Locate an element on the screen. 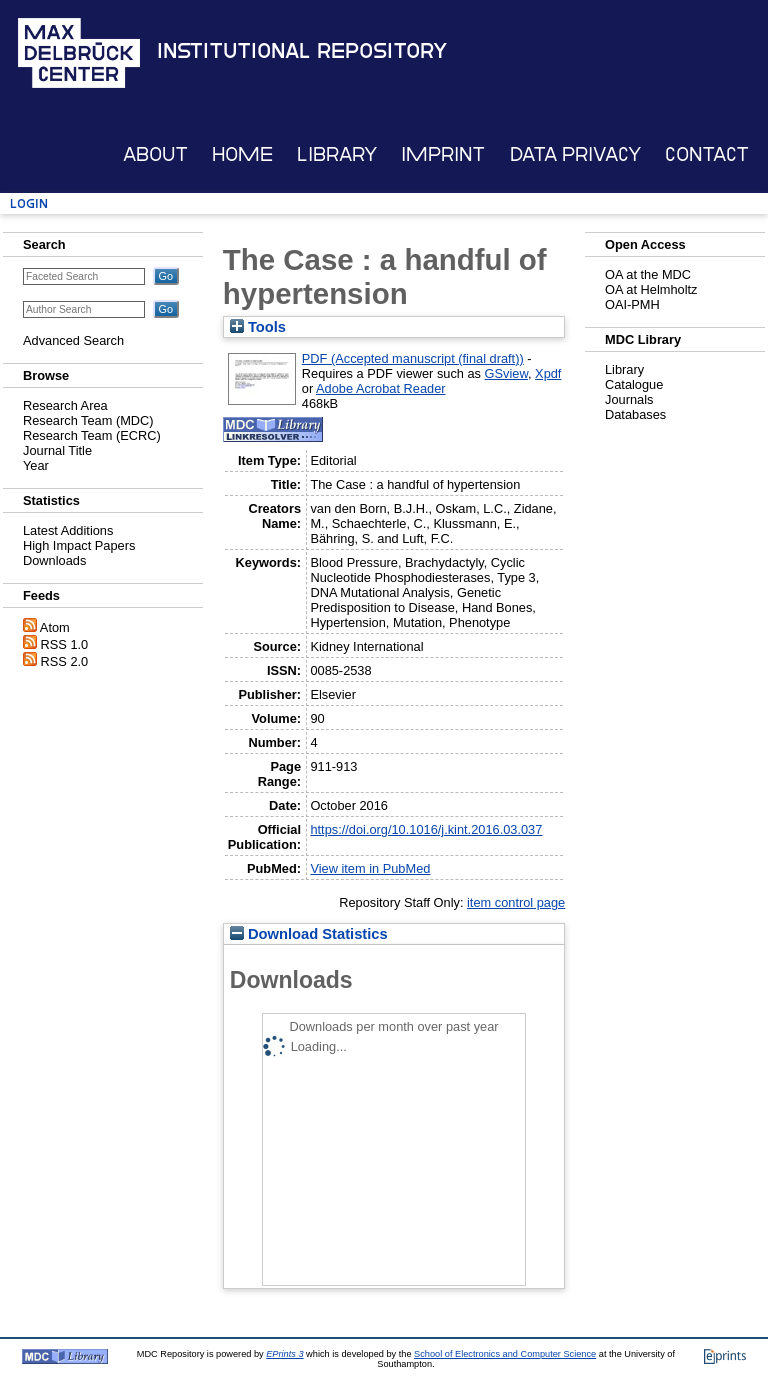 The width and height of the screenshot is (768, 1383). Institutional Repository is located at coordinates (302, 51).